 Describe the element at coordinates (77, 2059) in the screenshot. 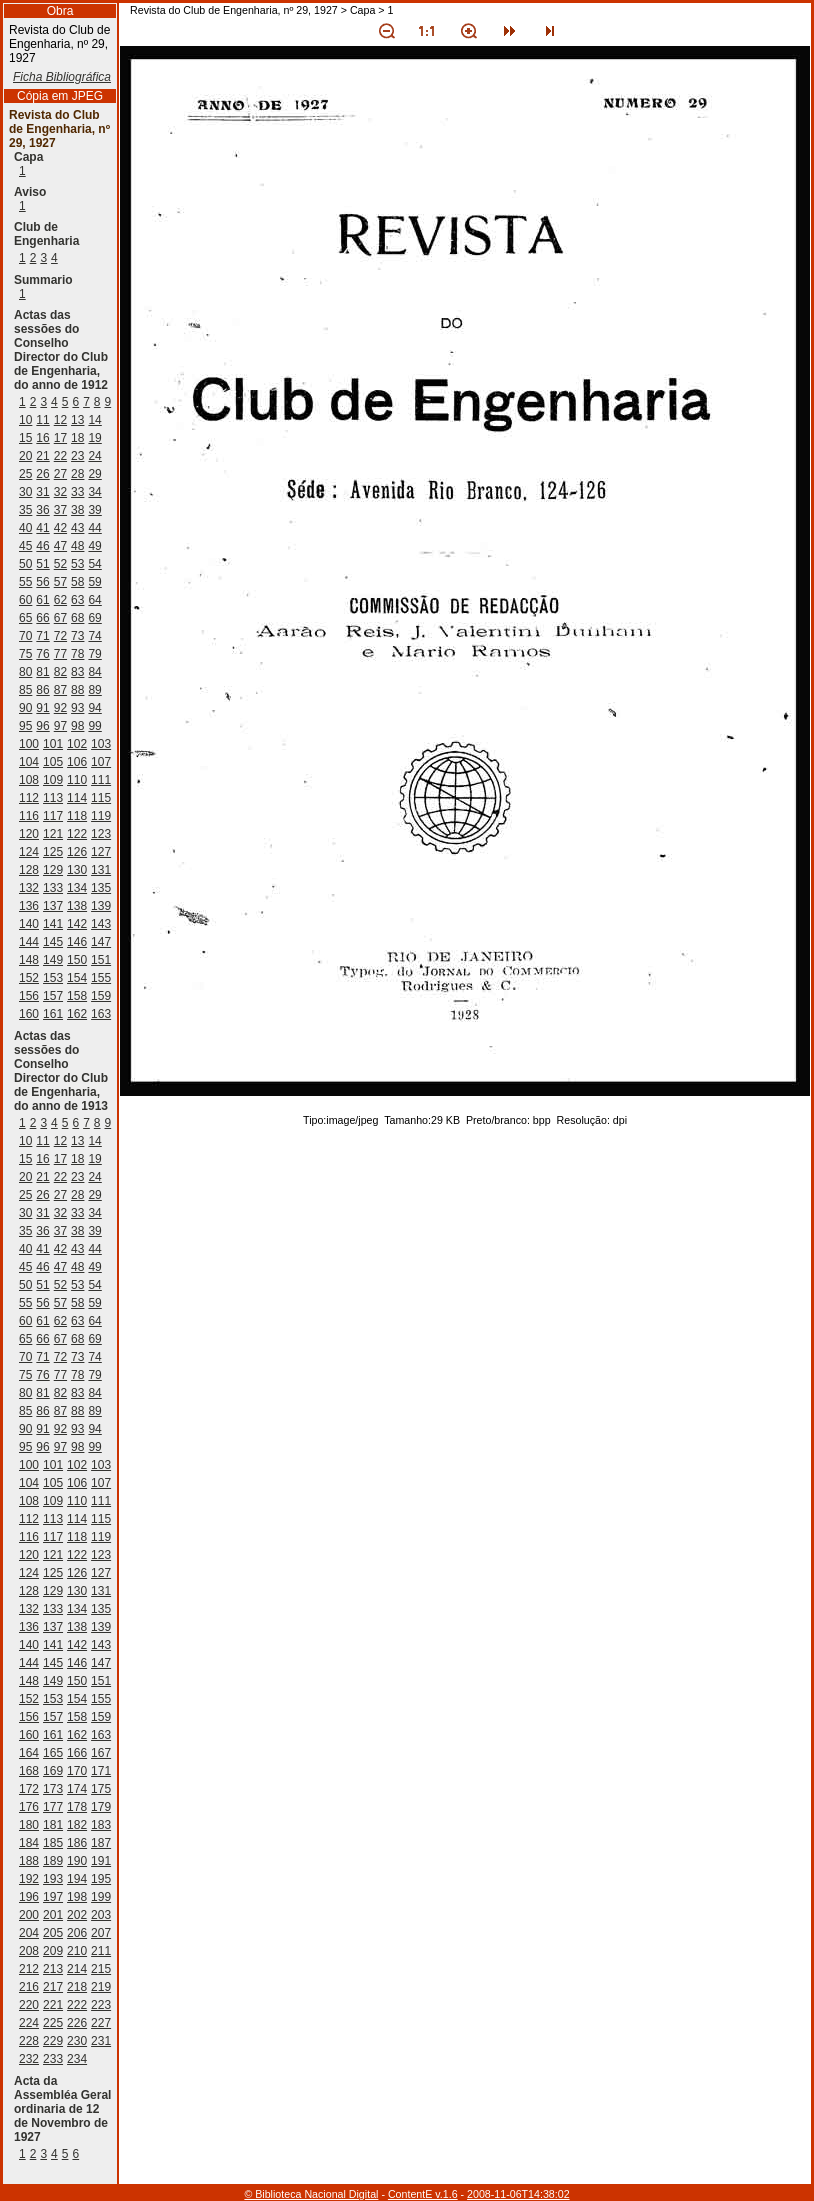

I see `234` at that location.